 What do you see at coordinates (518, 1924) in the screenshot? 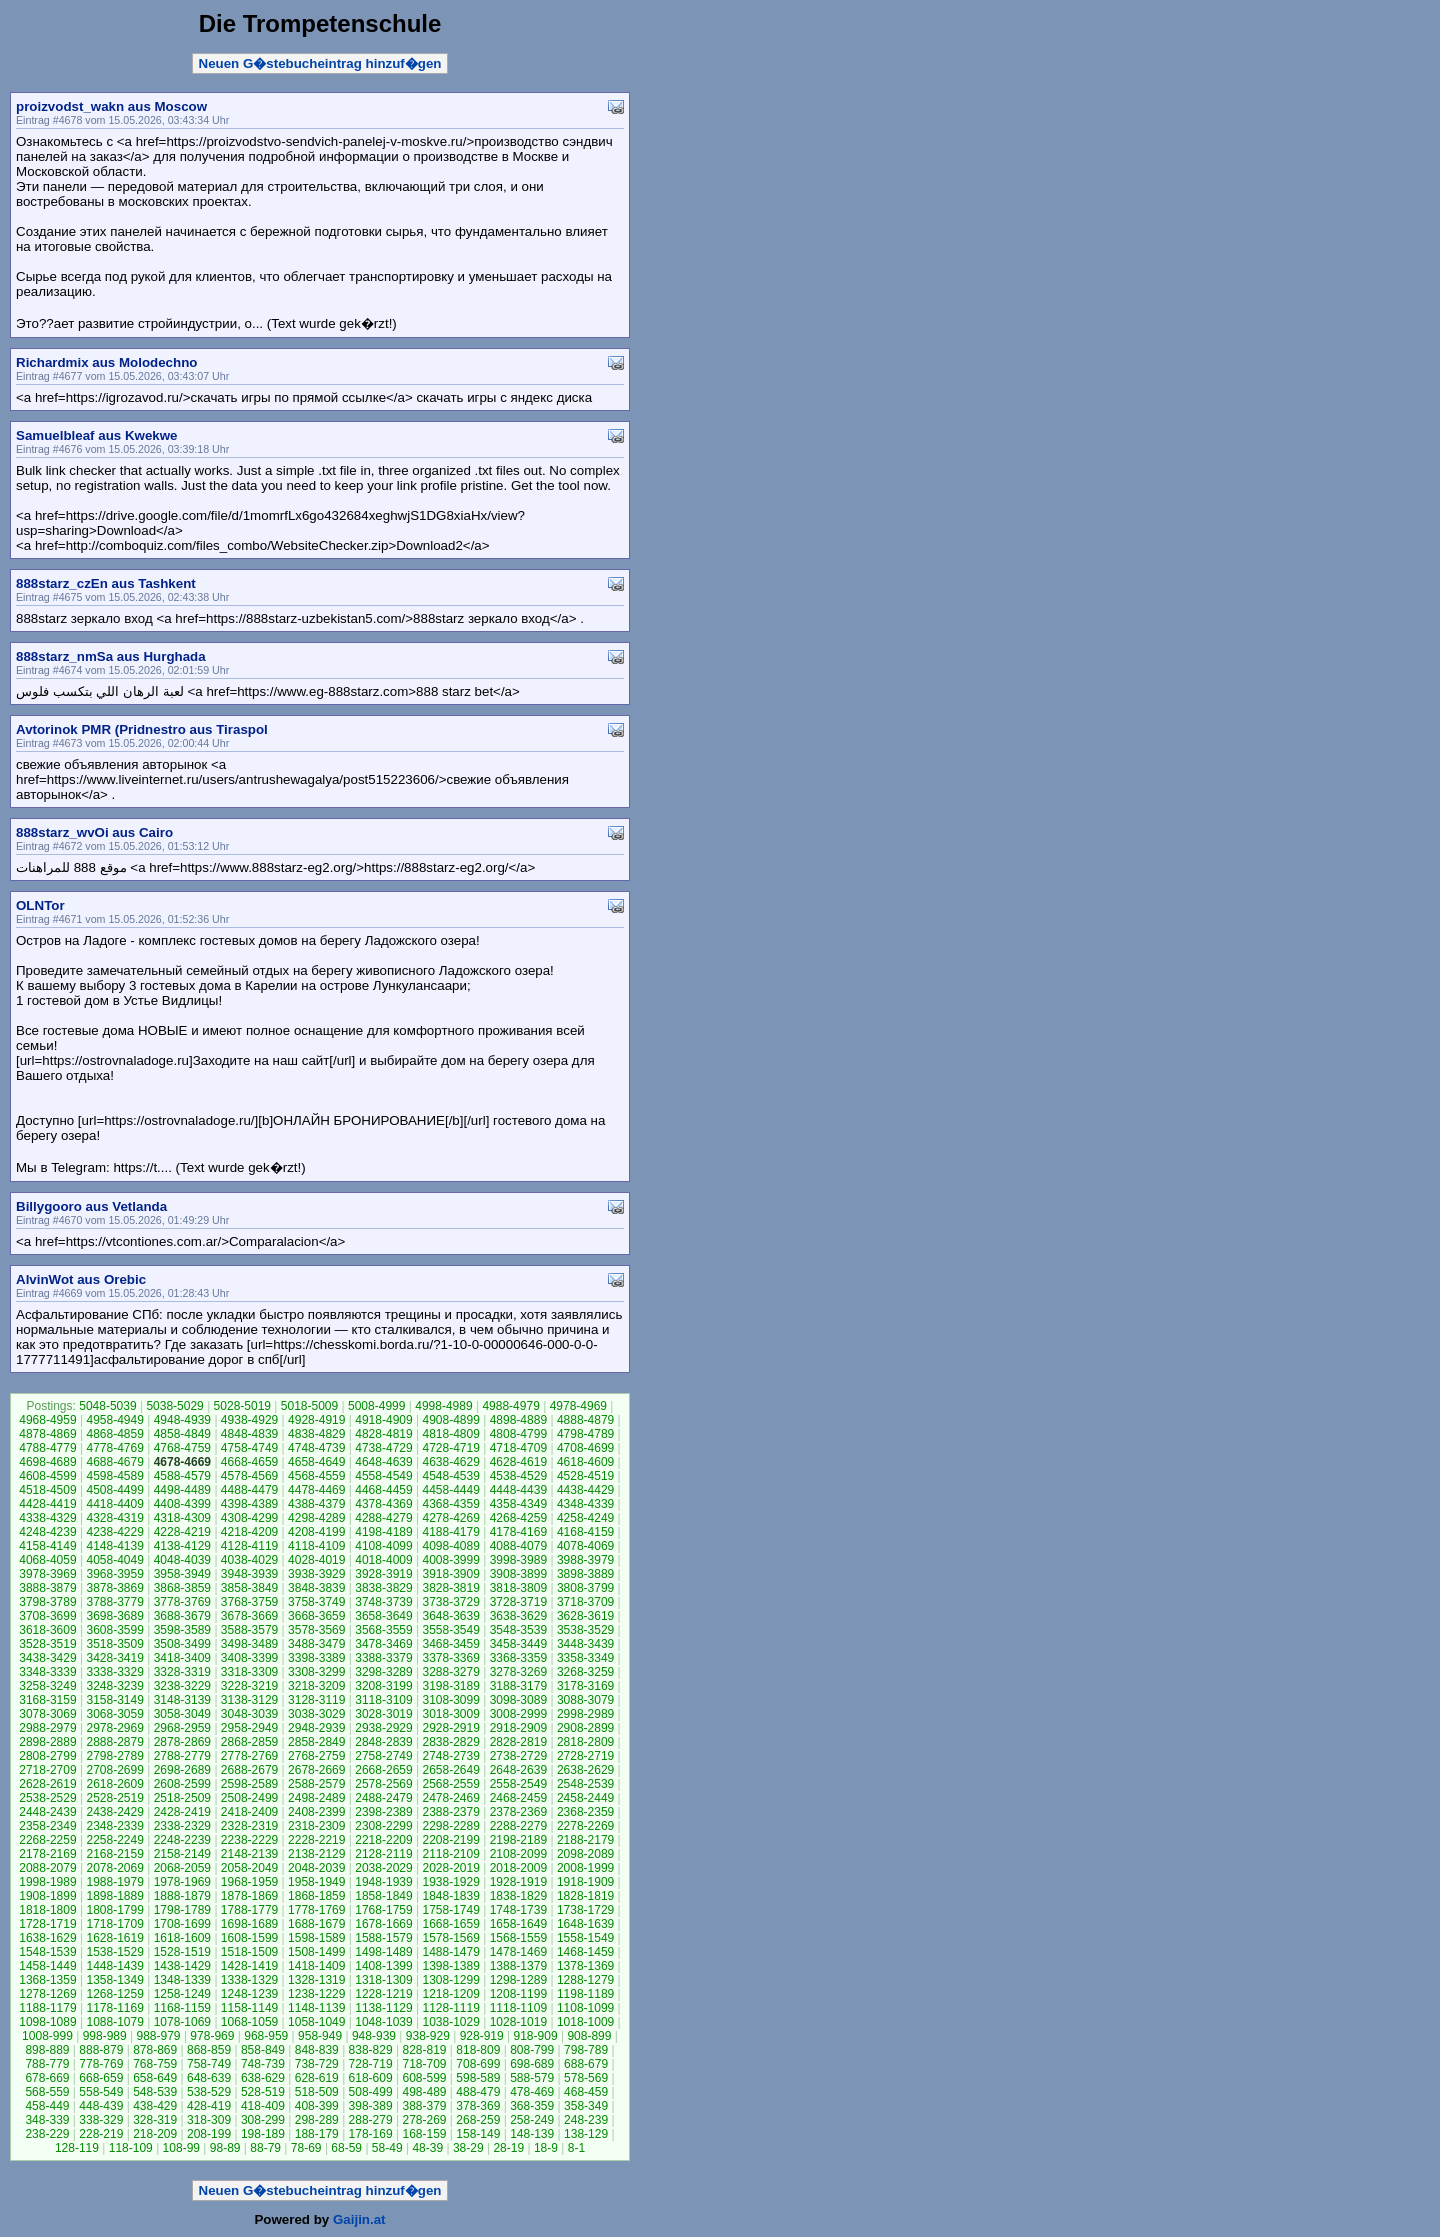
I see `1658-1649` at bounding box center [518, 1924].